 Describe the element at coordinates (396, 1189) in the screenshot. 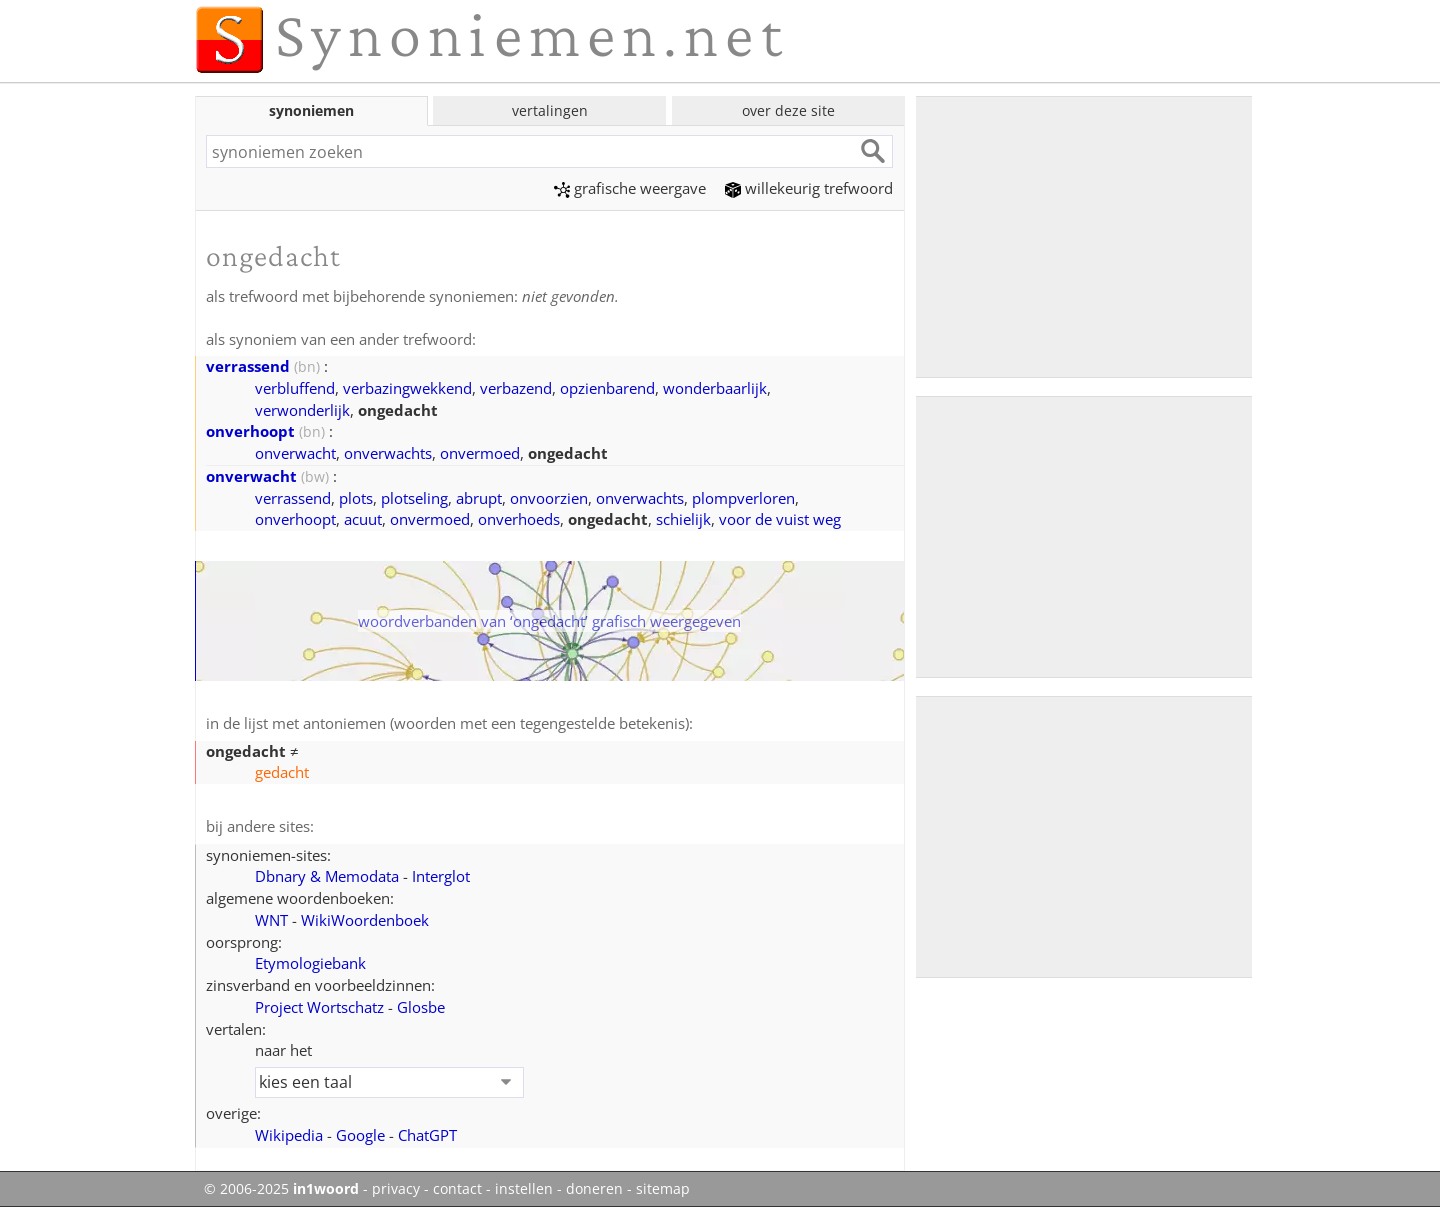

I see `privacy` at that location.